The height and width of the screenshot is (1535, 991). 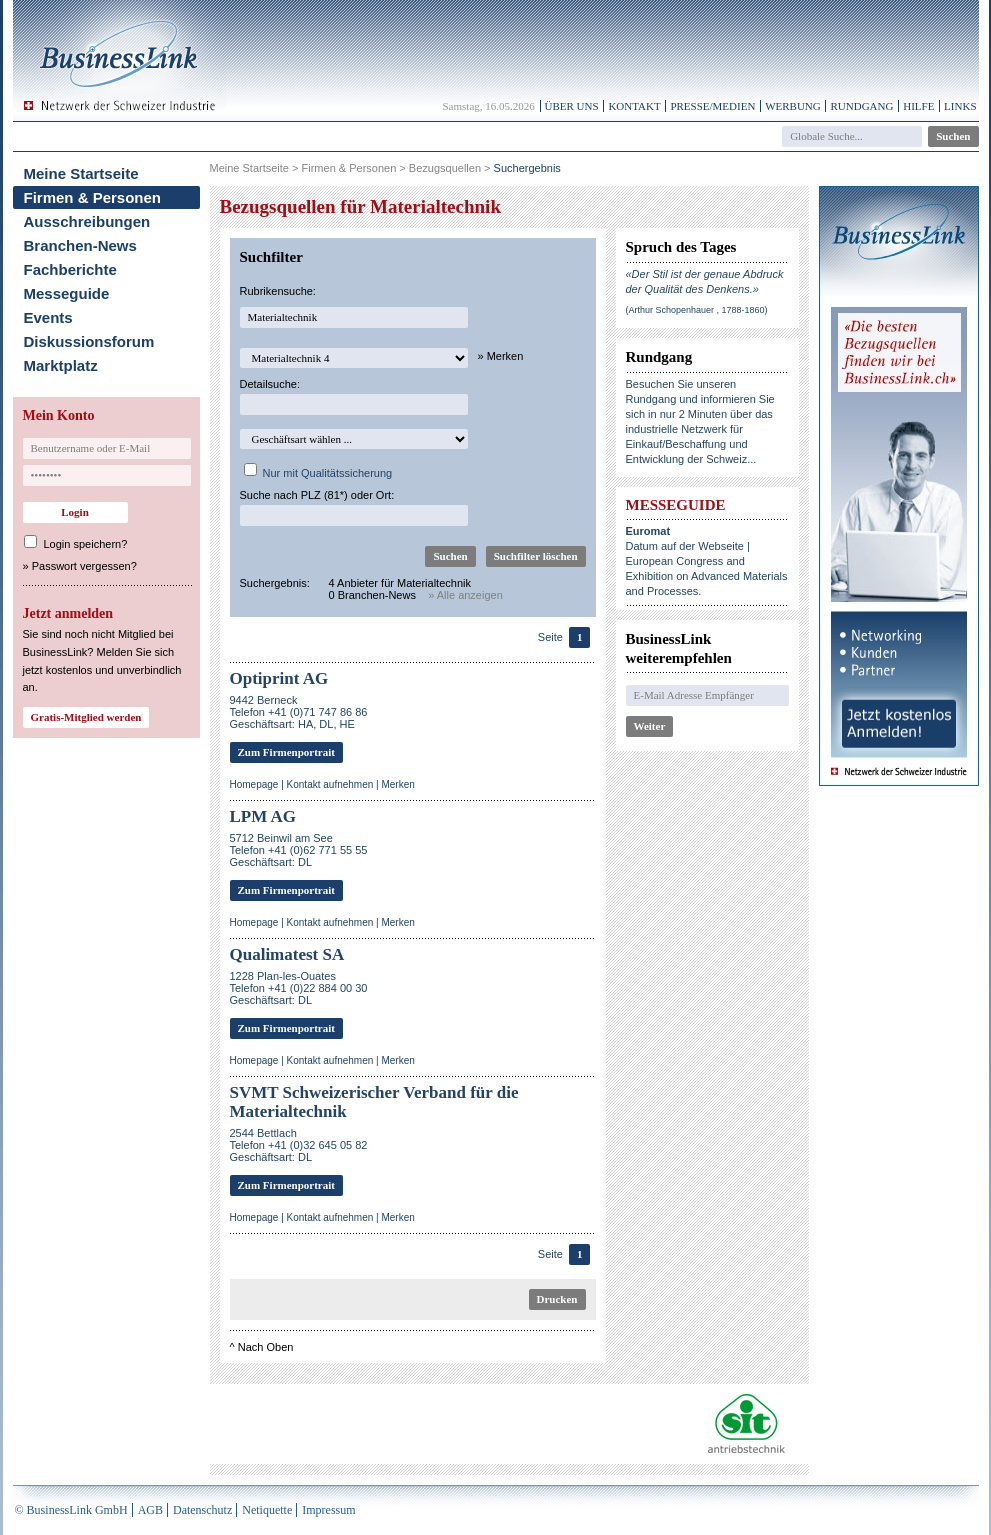 I want to click on AGB, so click(x=150, y=1510).